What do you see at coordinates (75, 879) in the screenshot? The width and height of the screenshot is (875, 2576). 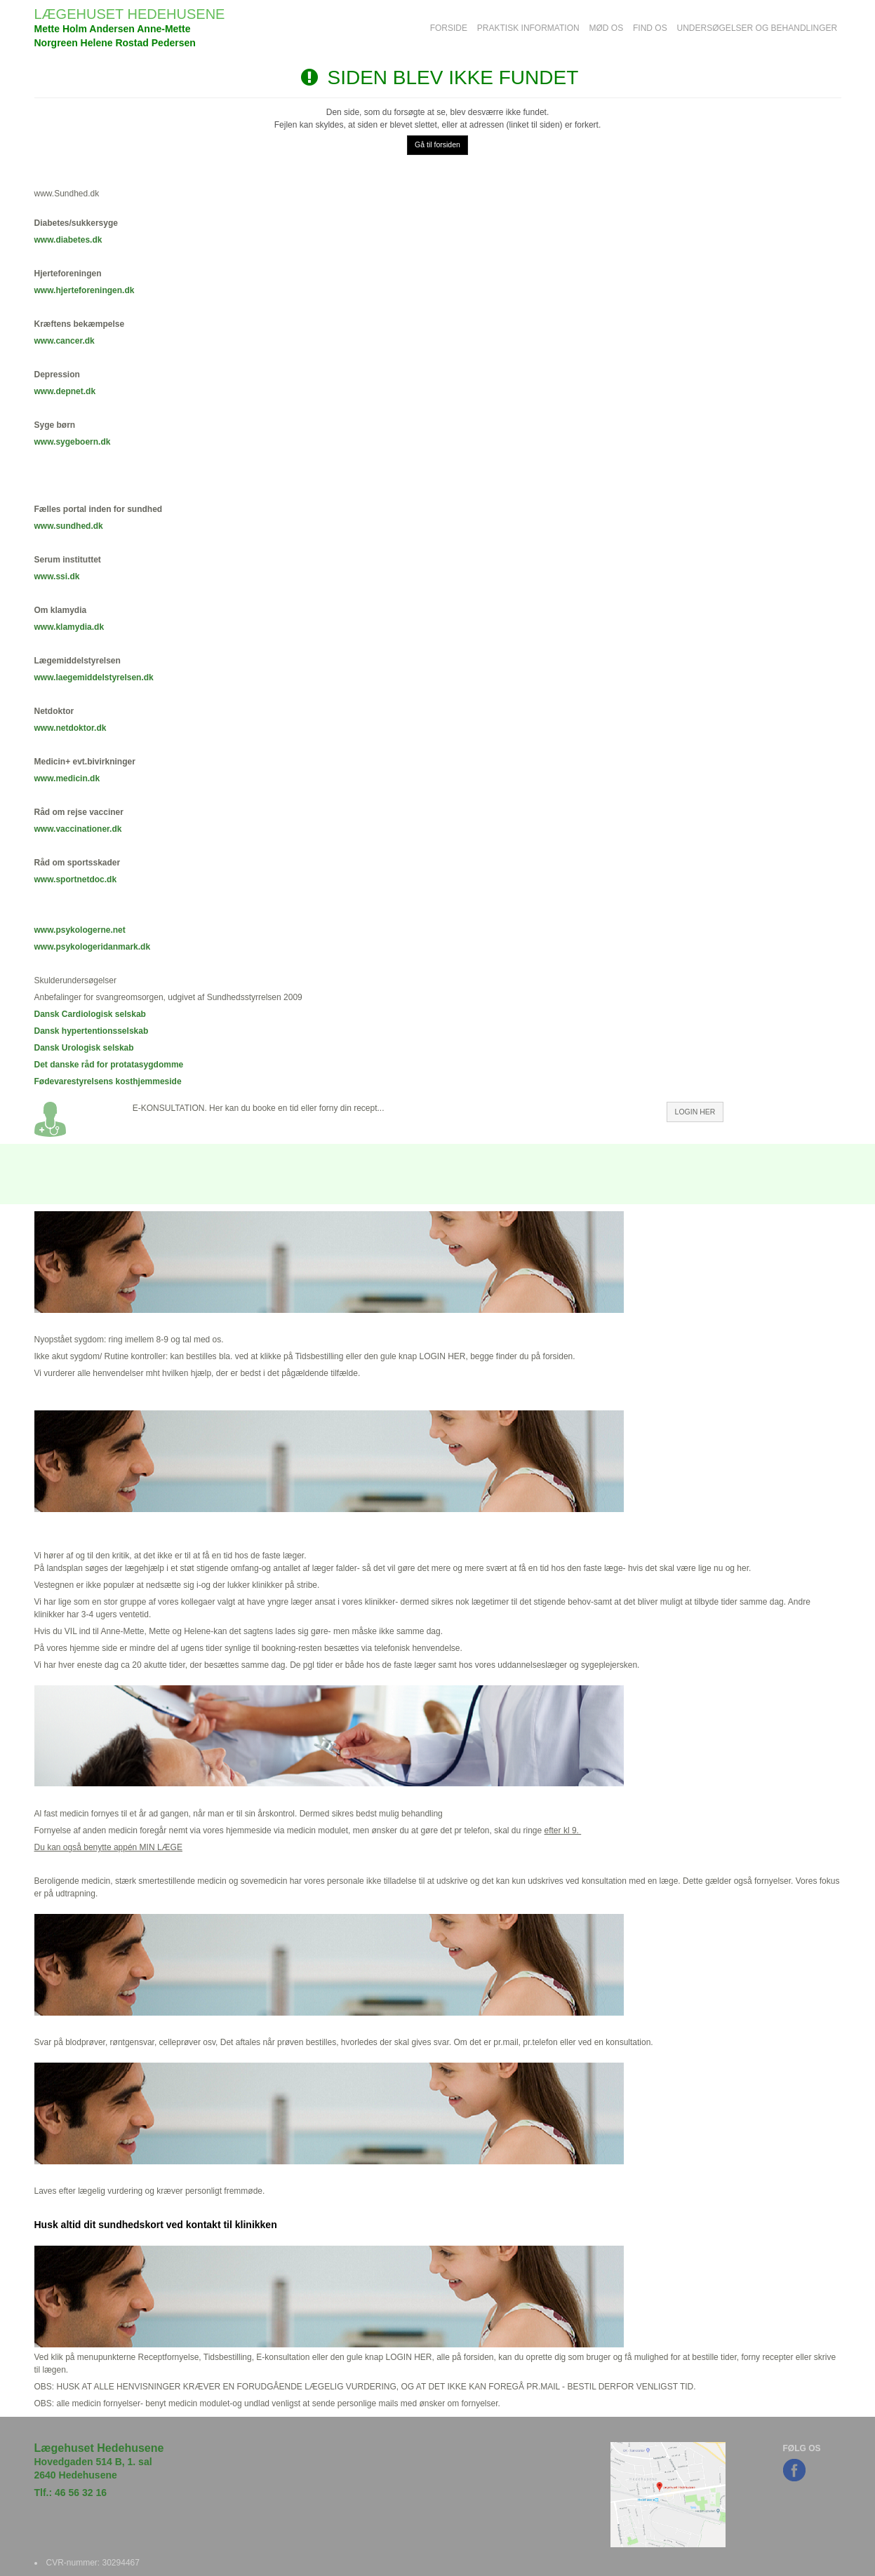 I see `www.sportnetdoc.dk` at bounding box center [75, 879].